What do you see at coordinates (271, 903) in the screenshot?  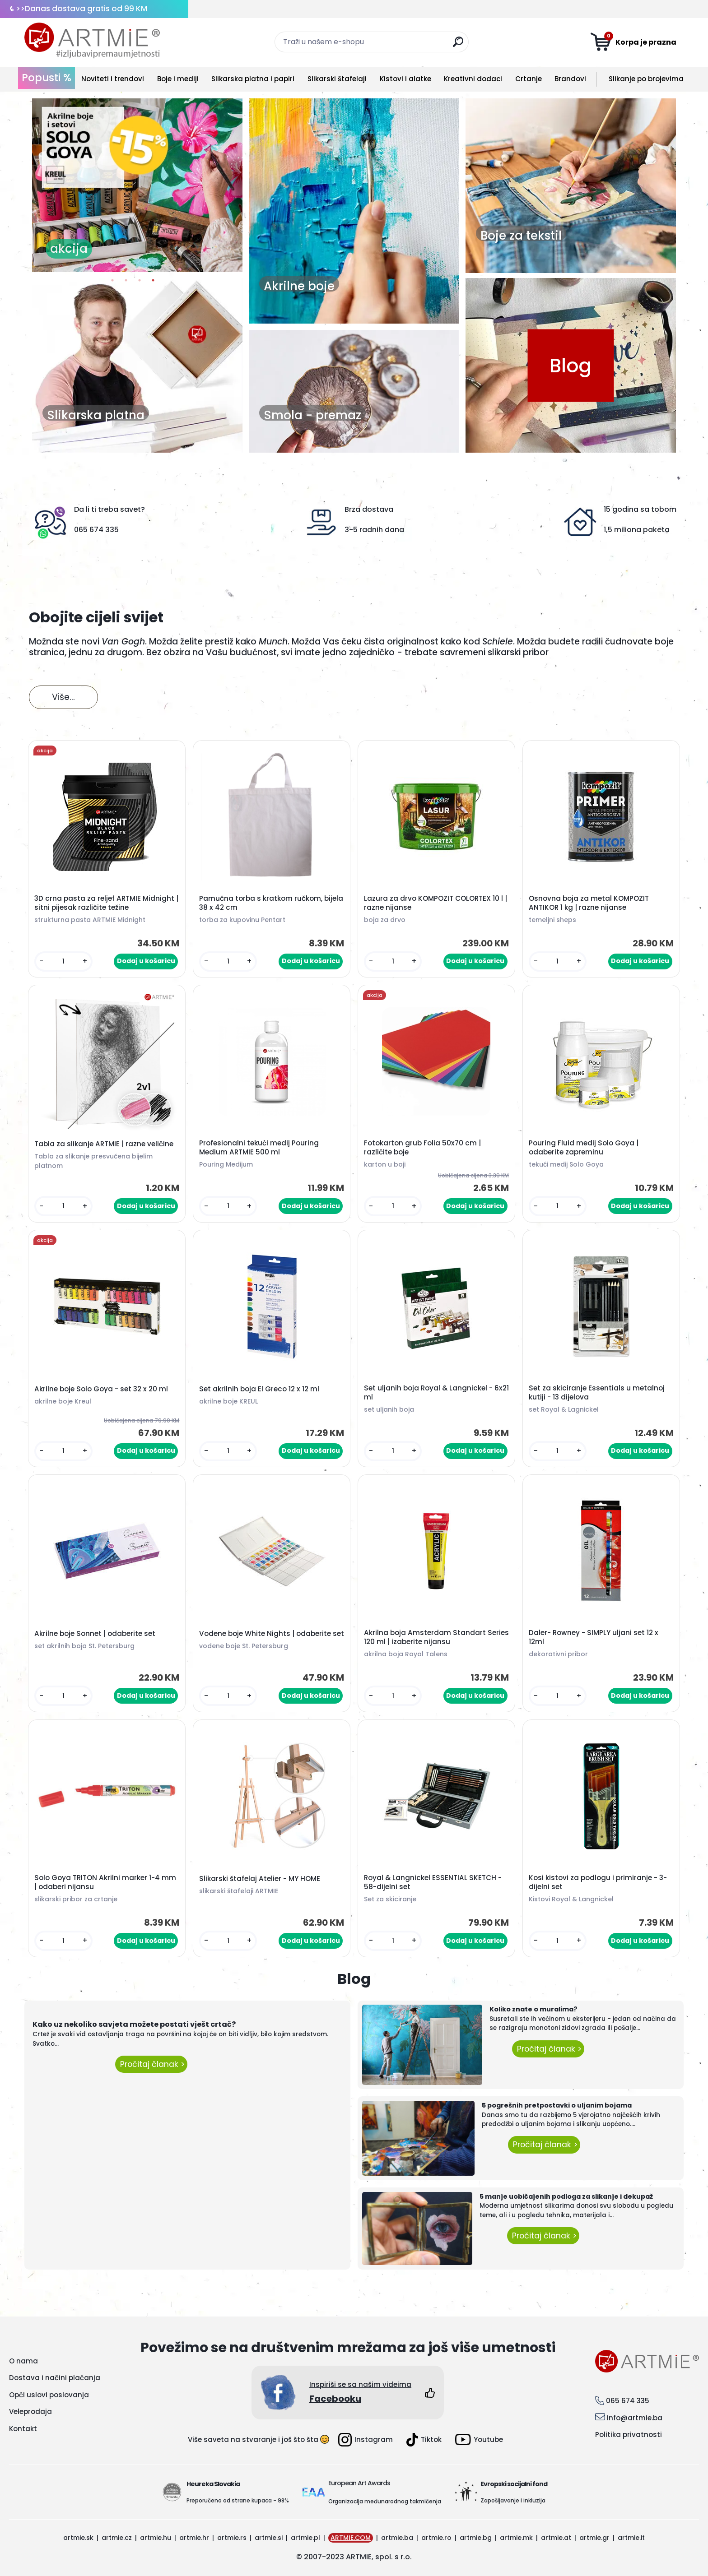 I see `Pamučna torba s kratkom ručkom, bijela 38 x 42 cm` at bounding box center [271, 903].